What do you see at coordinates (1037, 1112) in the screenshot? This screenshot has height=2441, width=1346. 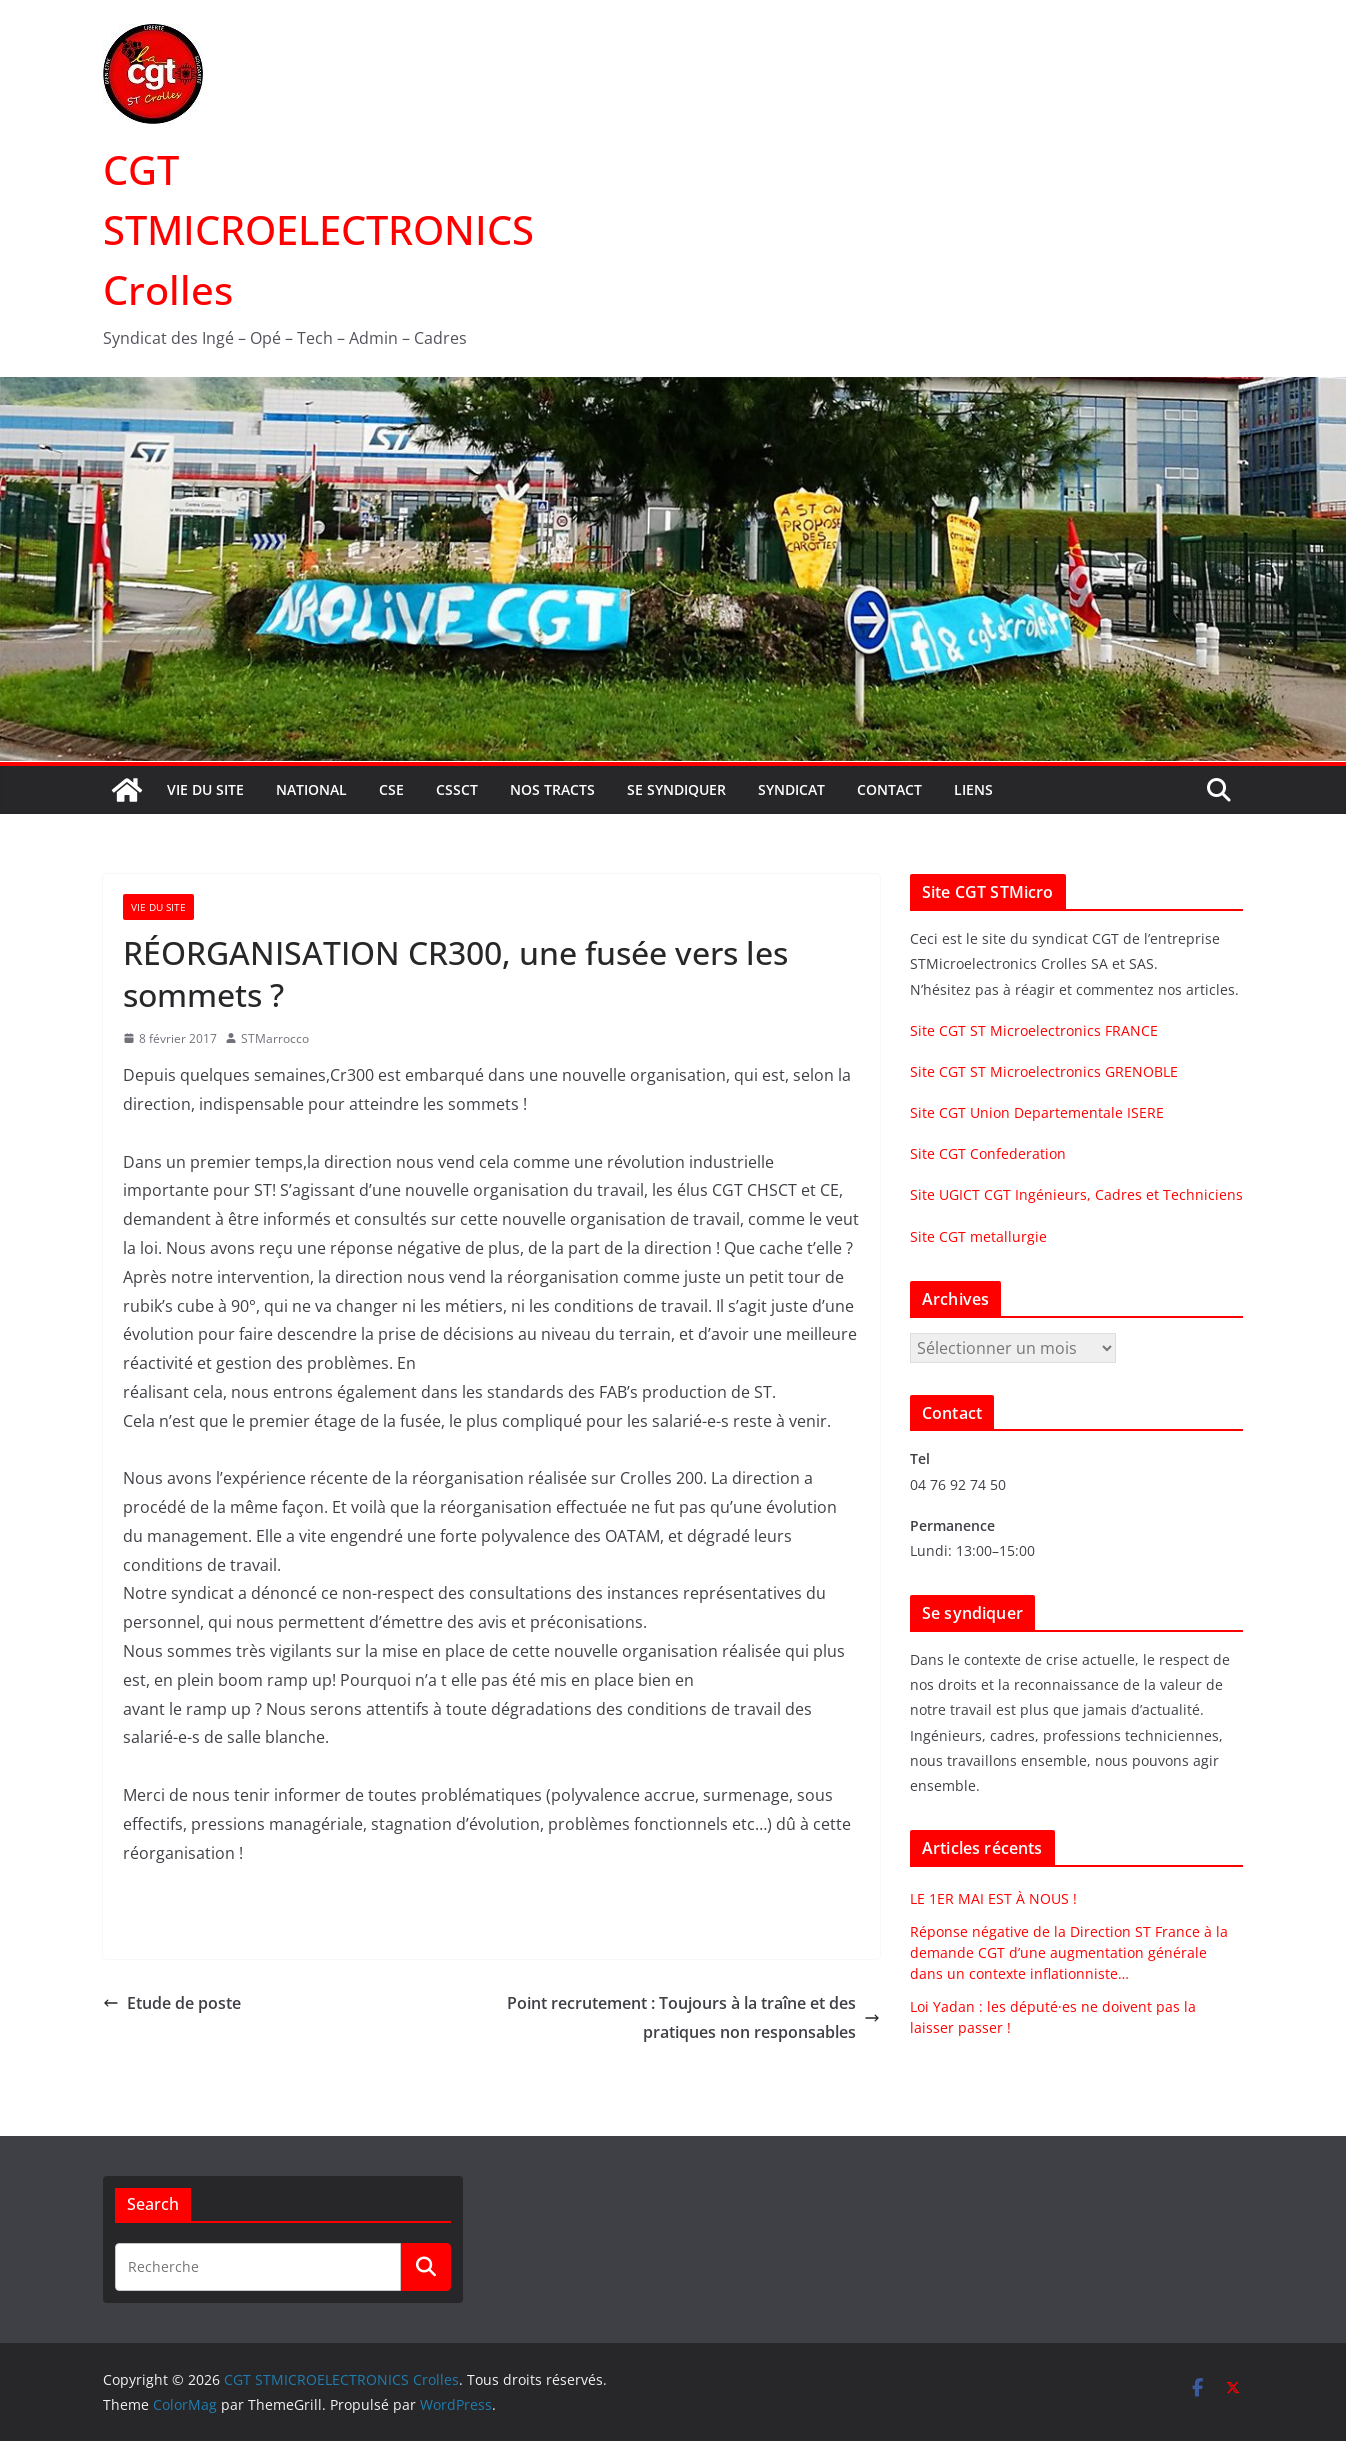 I see `Site CGT Union Departementale ISERE` at bounding box center [1037, 1112].